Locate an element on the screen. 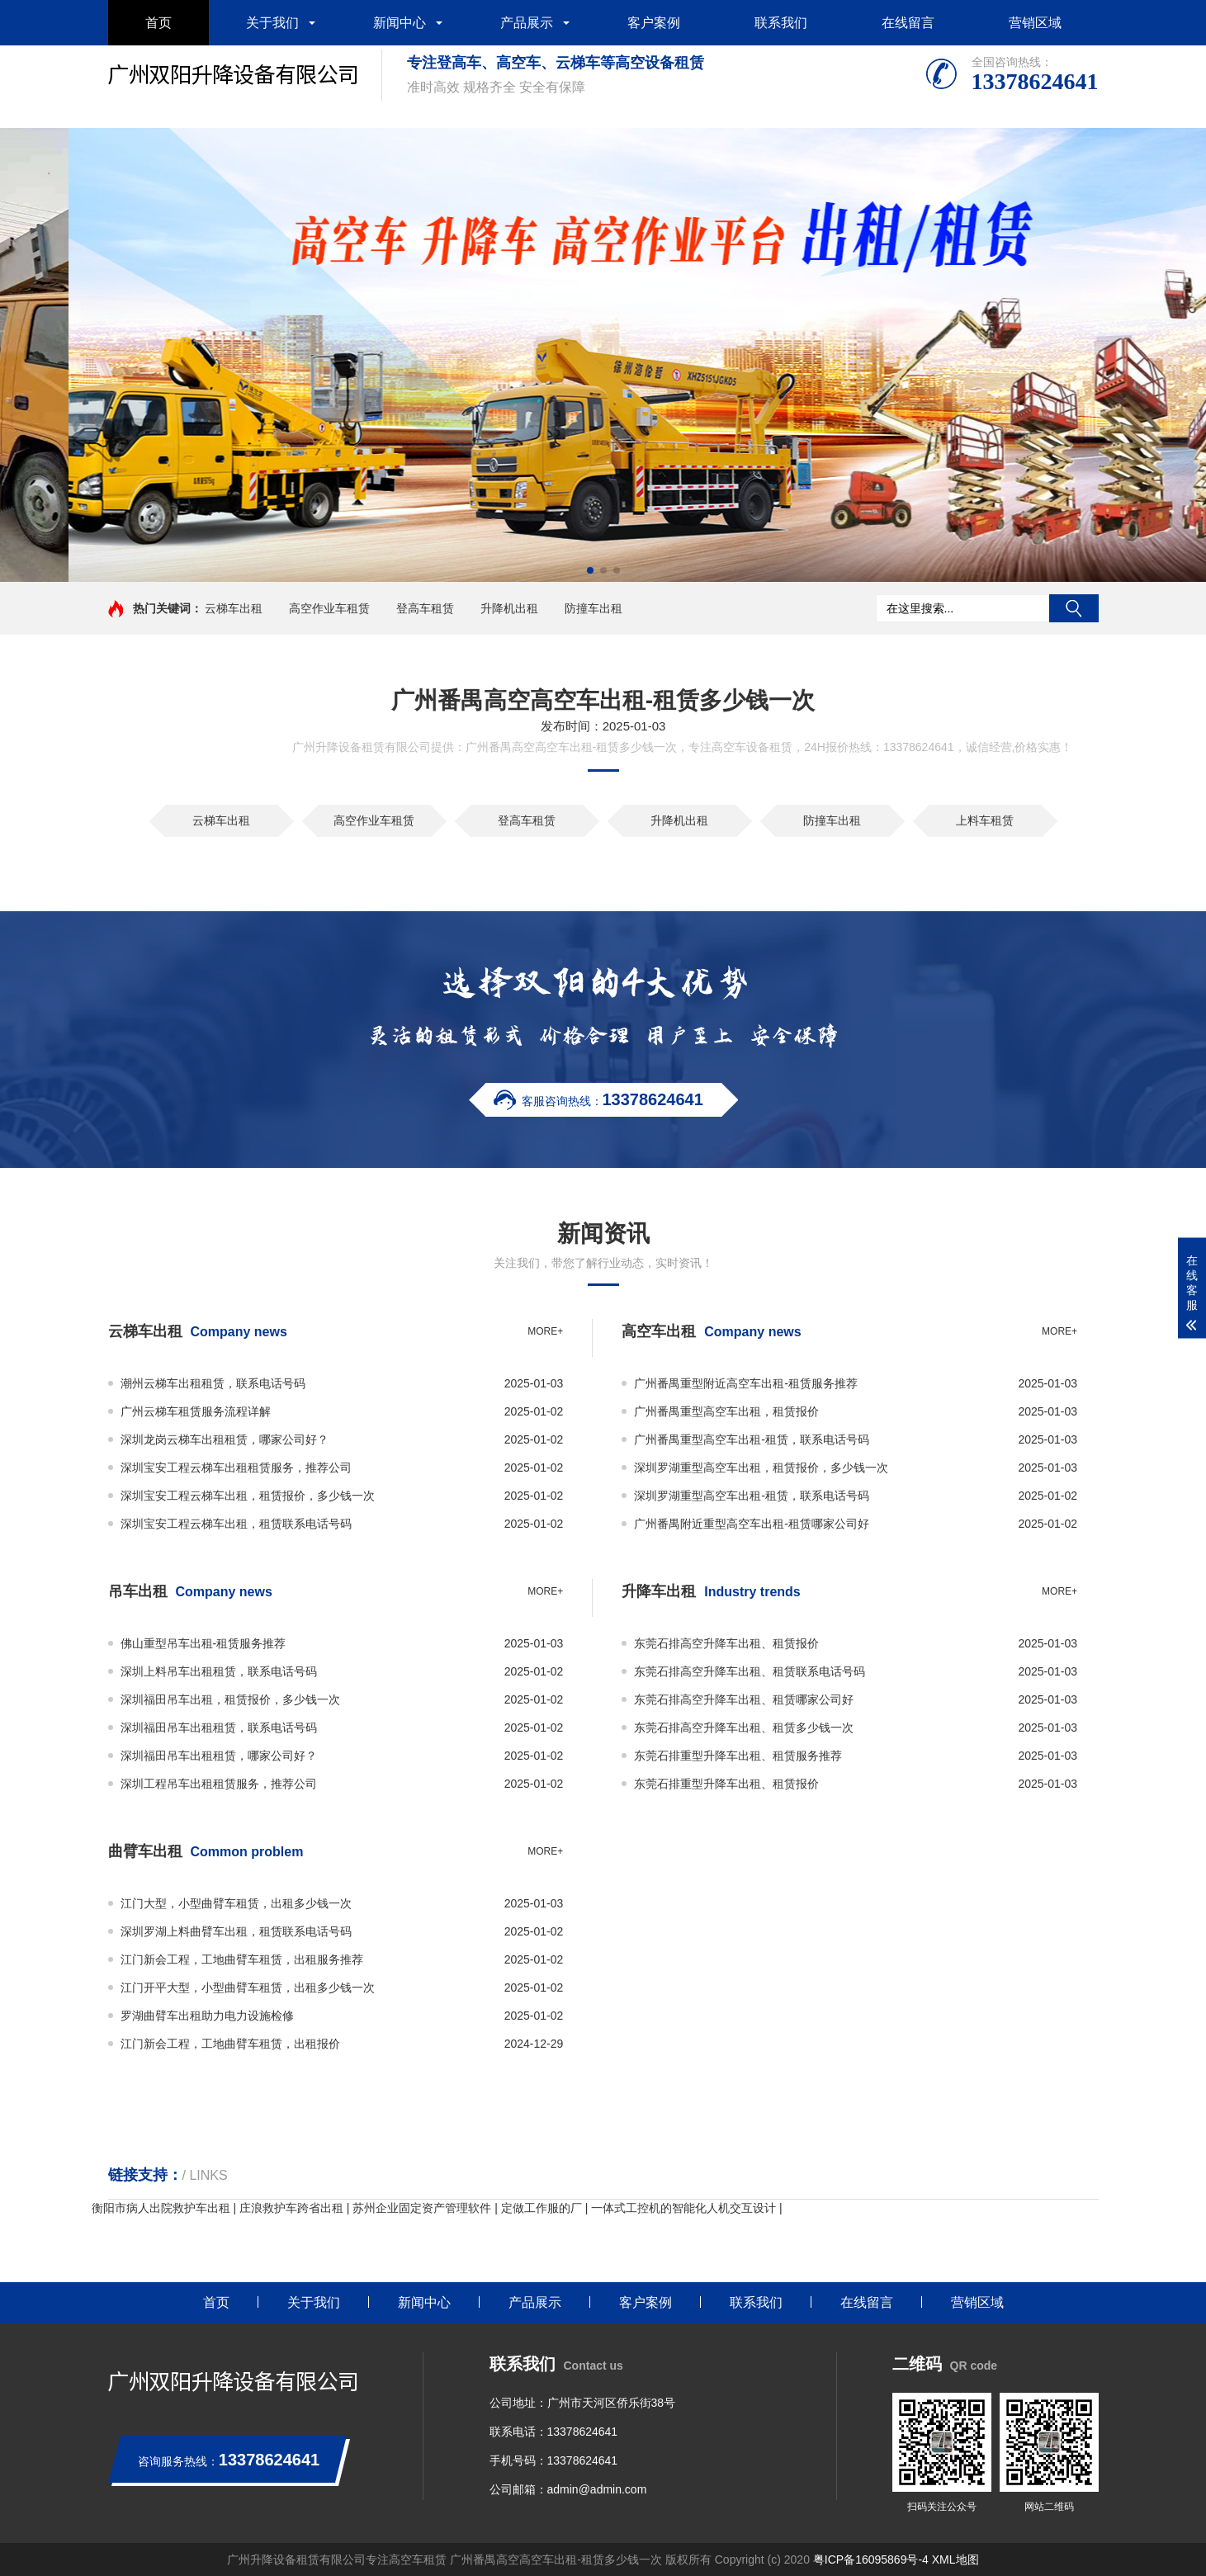 Image resolution: width=1206 pixels, height=2576 pixels. 登高车租赁 is located at coordinates (425, 608).